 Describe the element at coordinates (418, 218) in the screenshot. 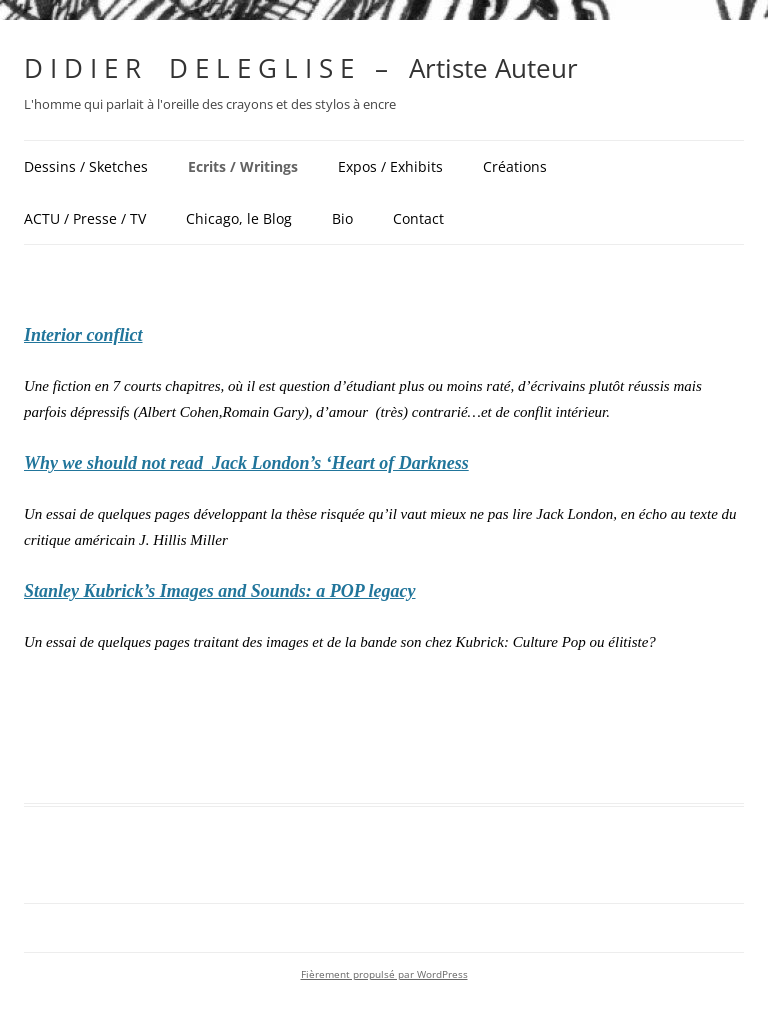

I see `Contact` at that location.